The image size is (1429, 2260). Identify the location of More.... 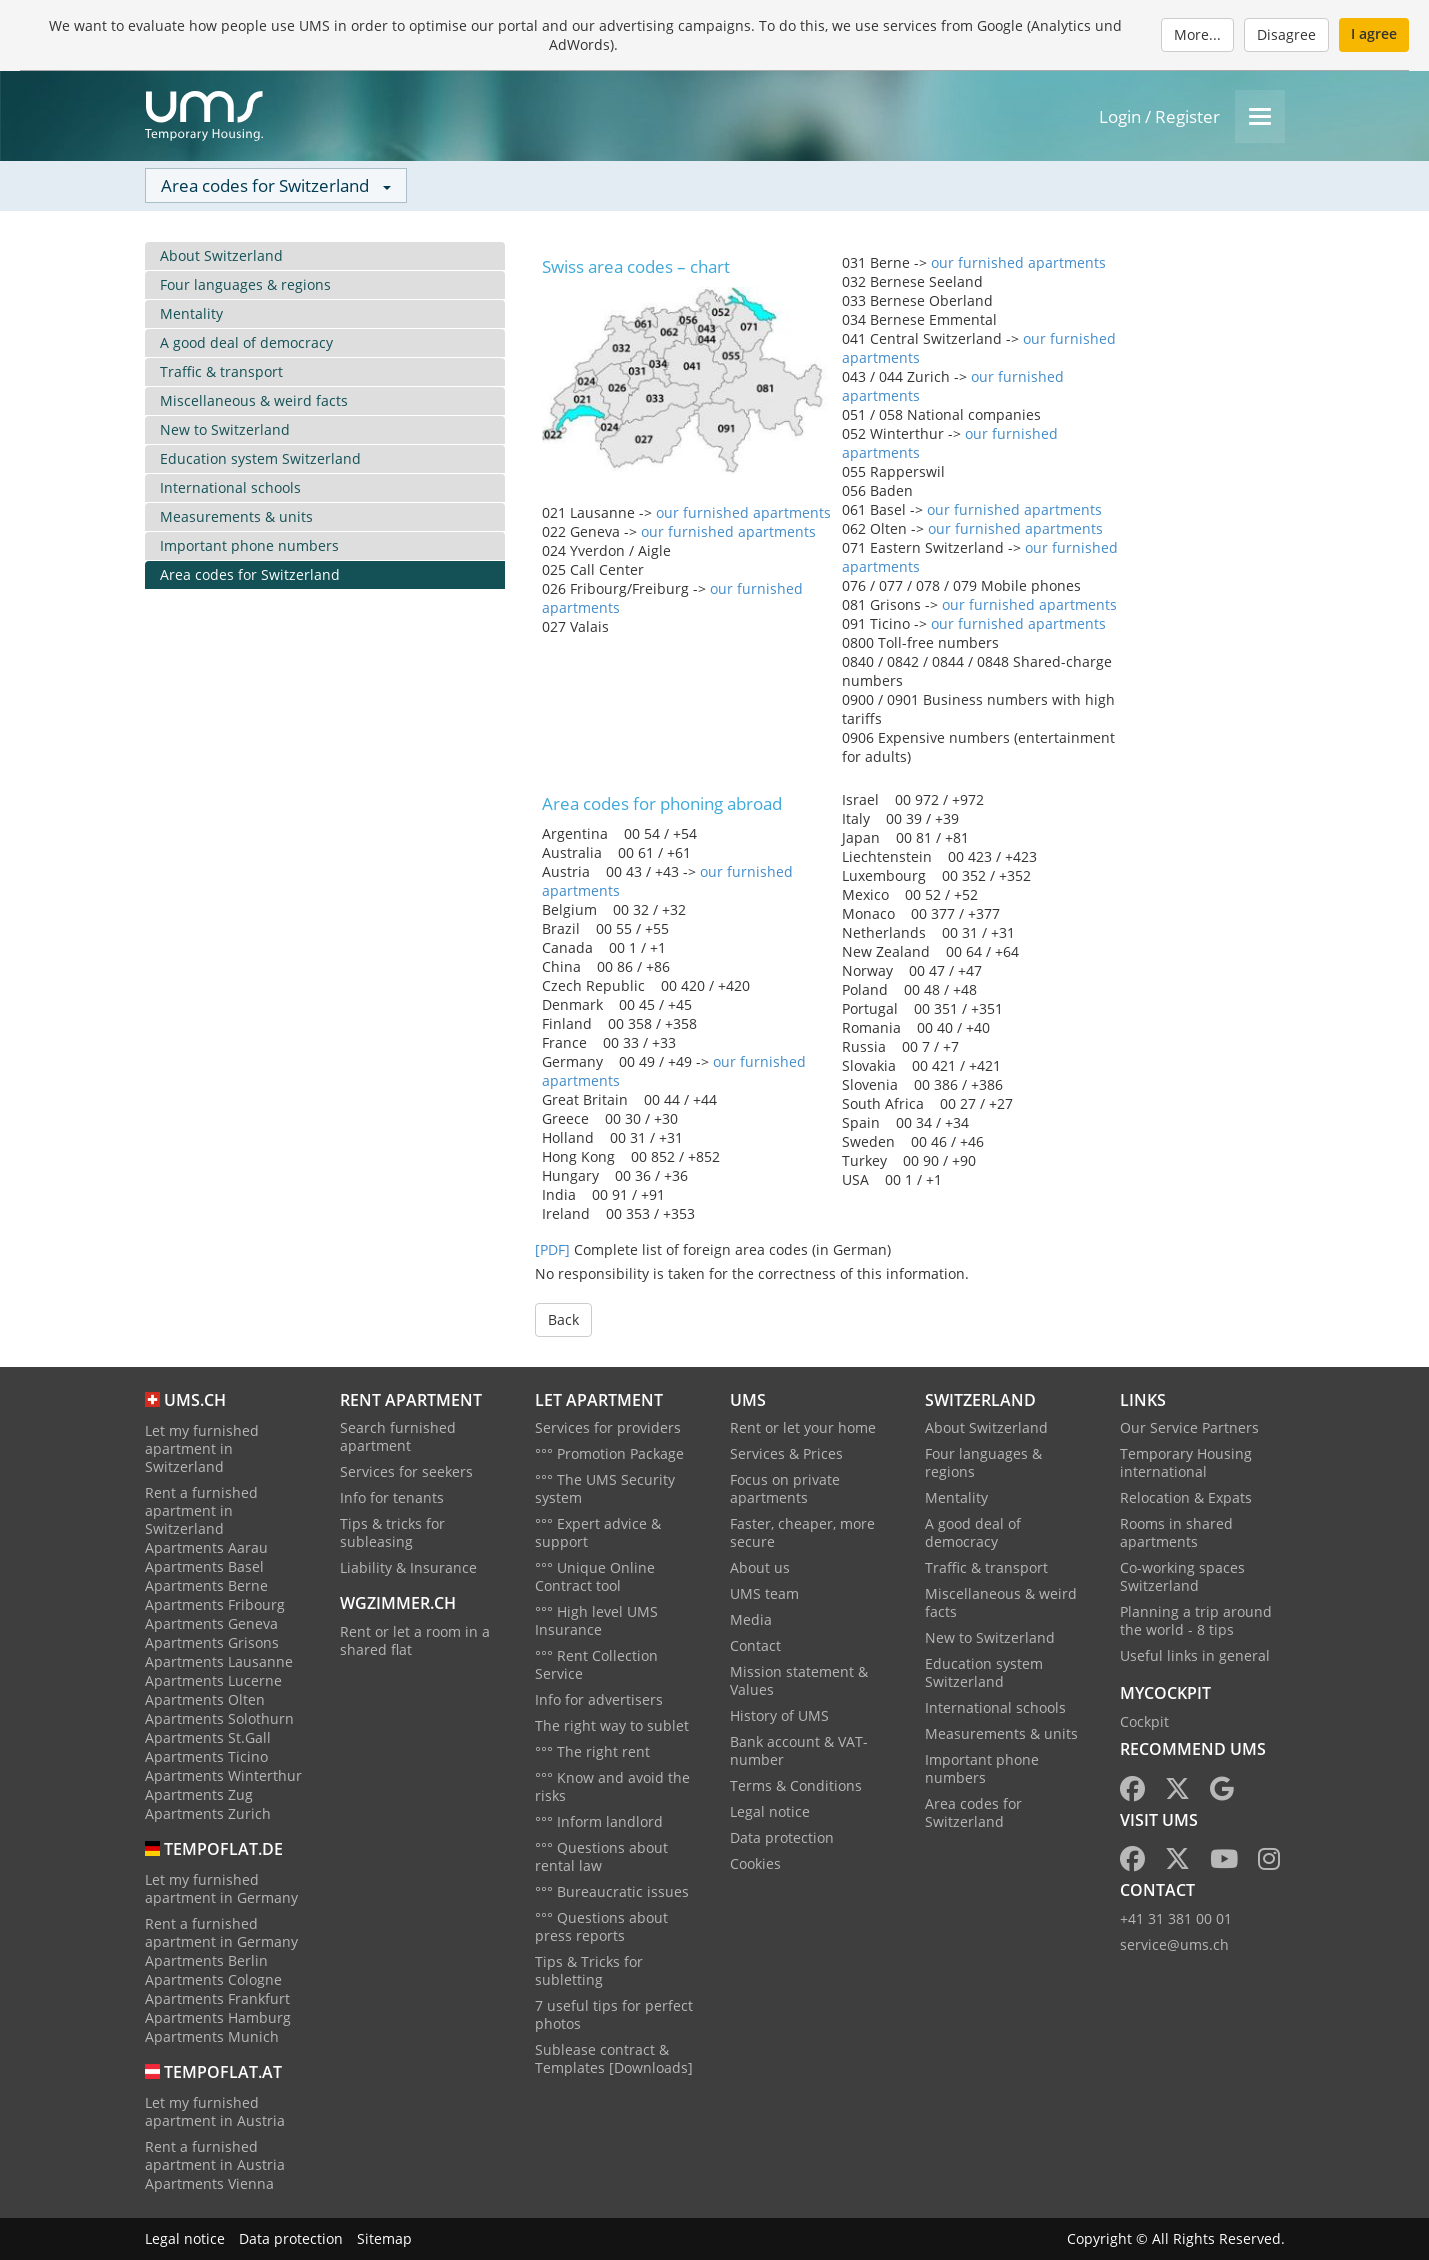
(1197, 34).